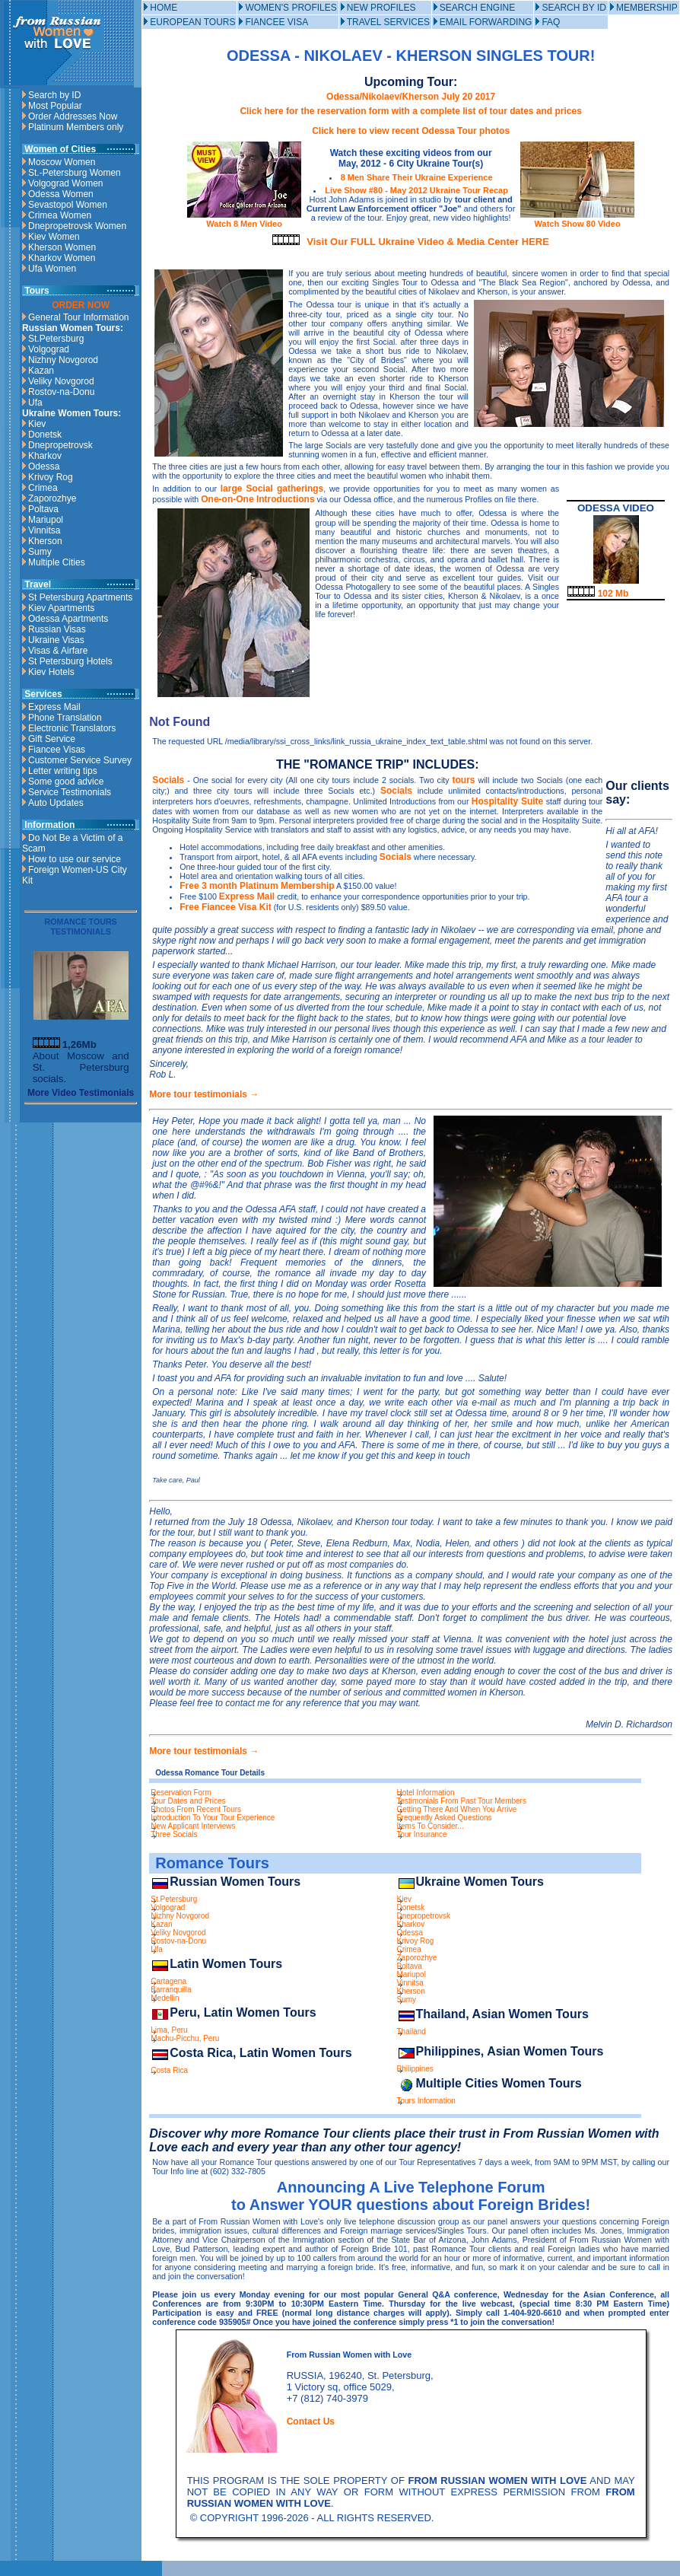 The image size is (680, 2576). Describe the element at coordinates (54, 236) in the screenshot. I see `Kiev Women` at that location.